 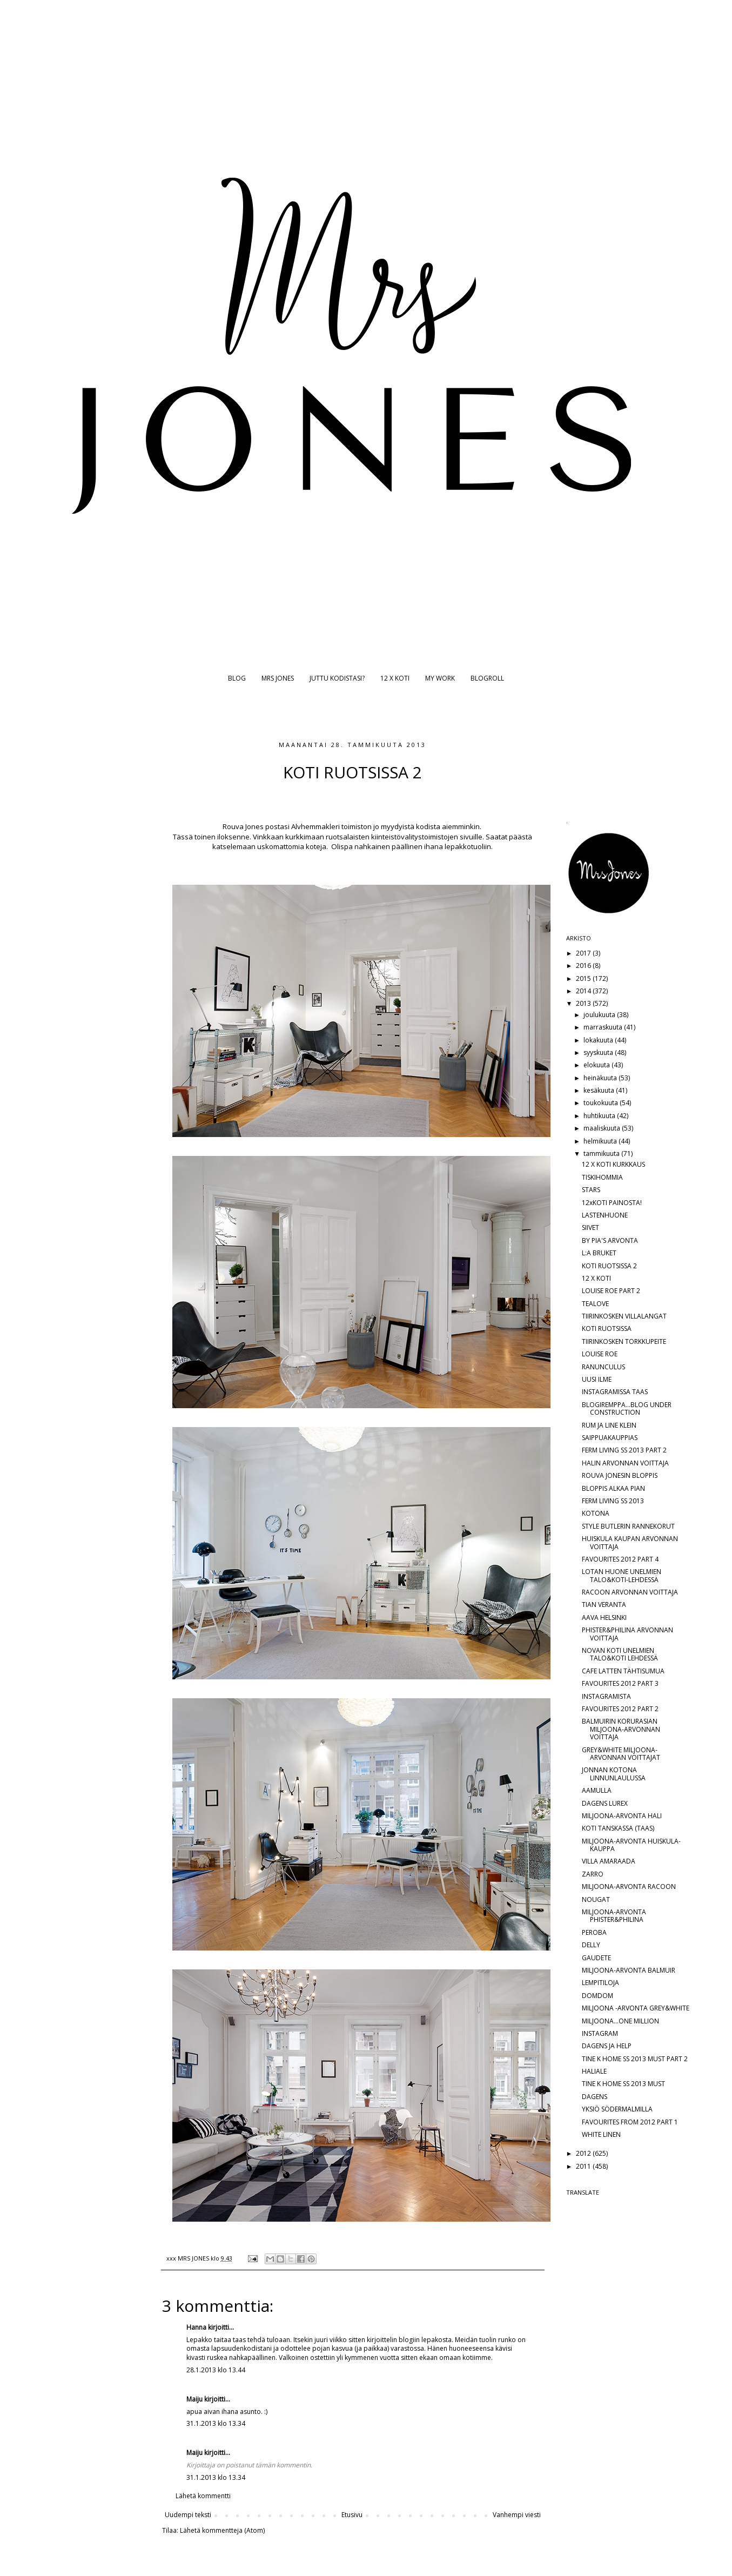 What do you see at coordinates (610, 1240) in the screenshot?
I see `BY PIA'S ARVONTA` at bounding box center [610, 1240].